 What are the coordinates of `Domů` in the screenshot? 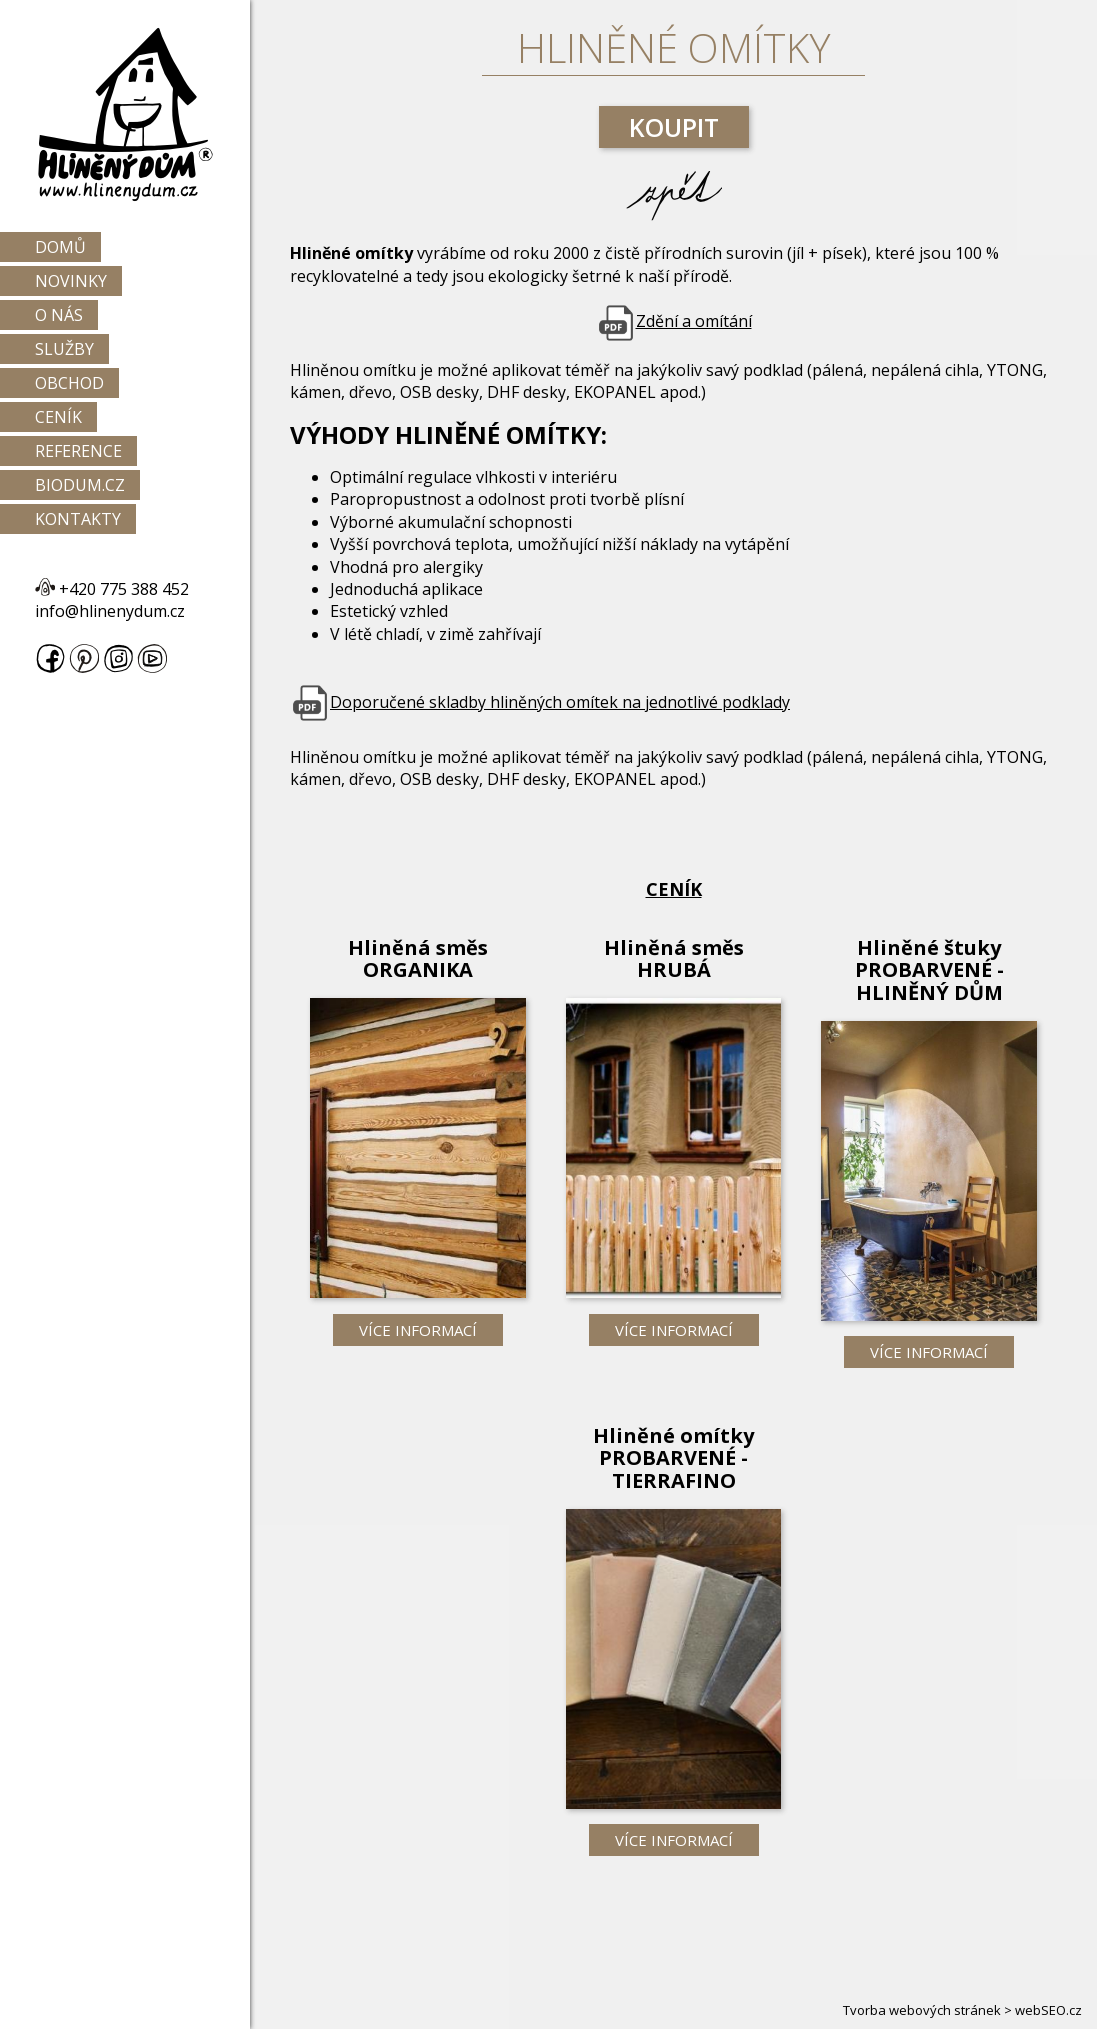 It's located at (60, 247).